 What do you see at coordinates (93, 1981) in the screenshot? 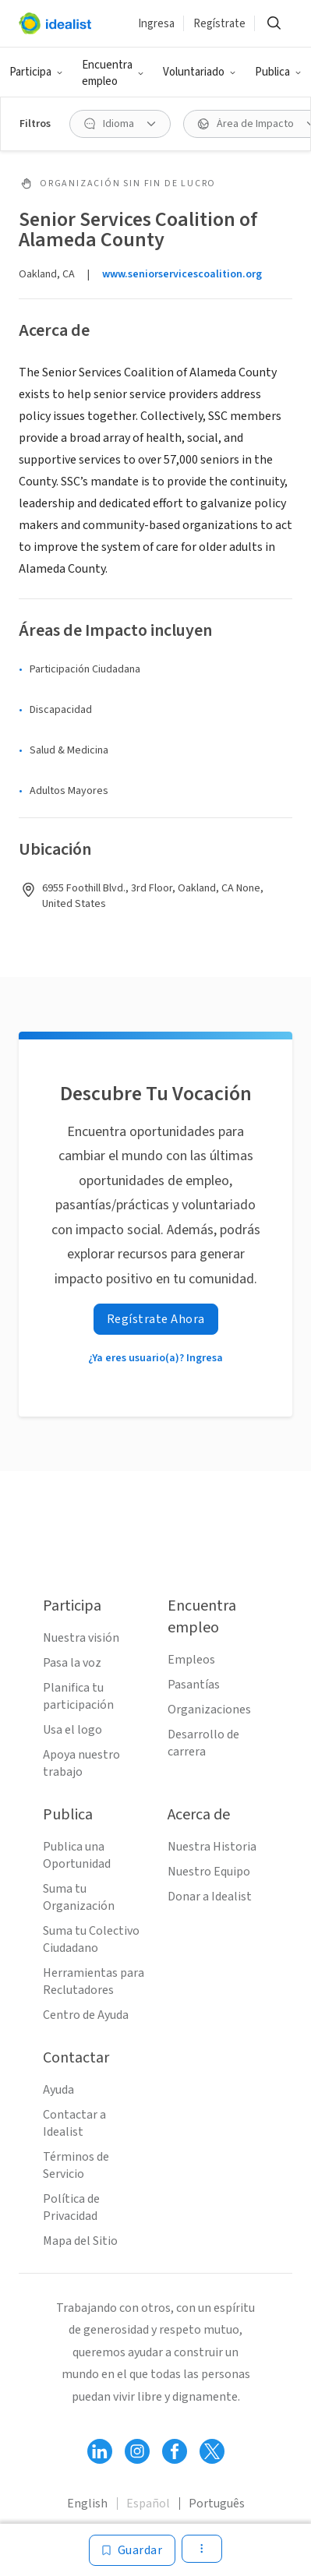
I see `Herramientas para Reclutadores` at bounding box center [93, 1981].